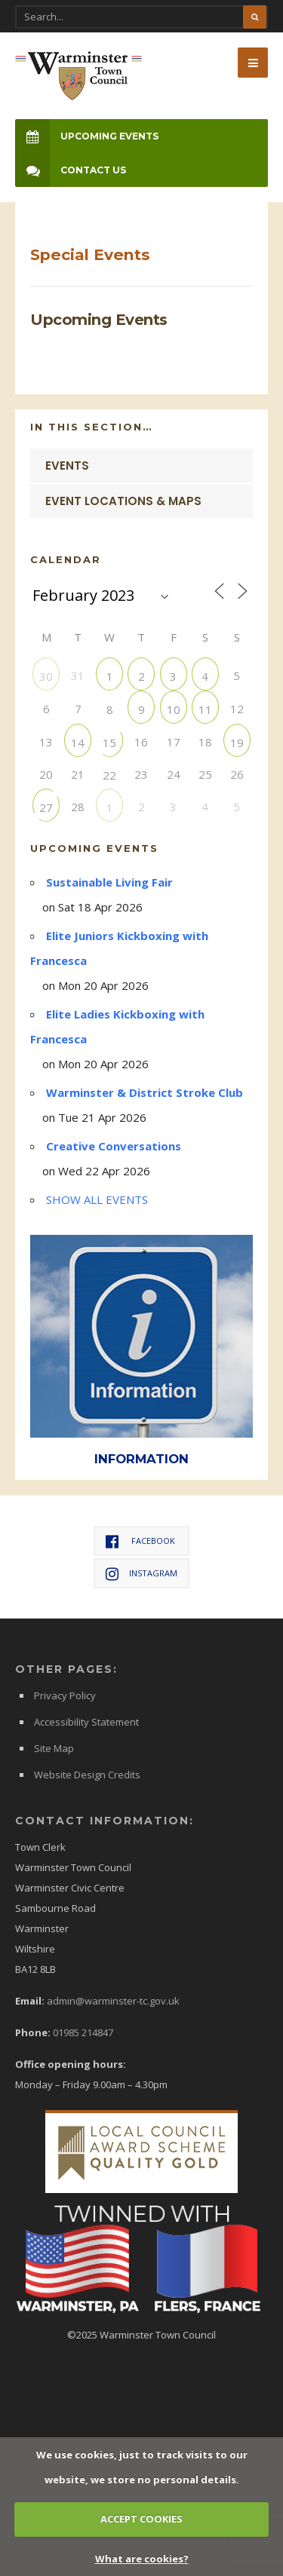 The height and width of the screenshot is (2576, 283). Describe the element at coordinates (109, 742) in the screenshot. I see `15` at that location.